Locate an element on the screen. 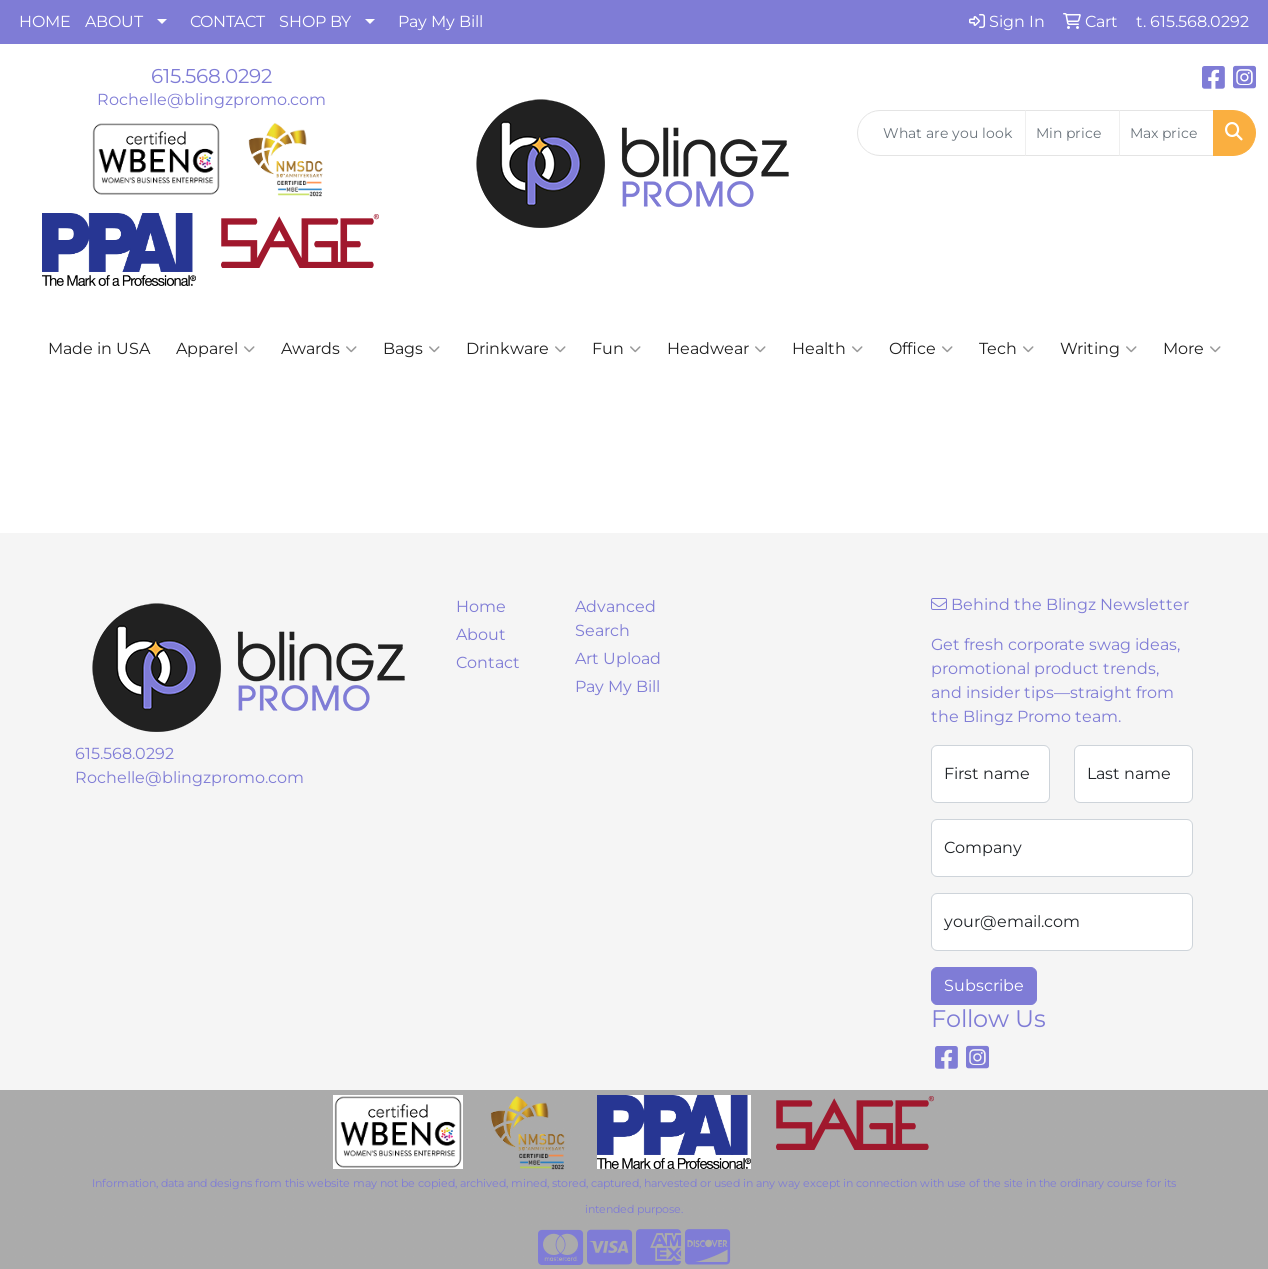 The height and width of the screenshot is (1269, 1268). Art Upload is located at coordinates (618, 658).